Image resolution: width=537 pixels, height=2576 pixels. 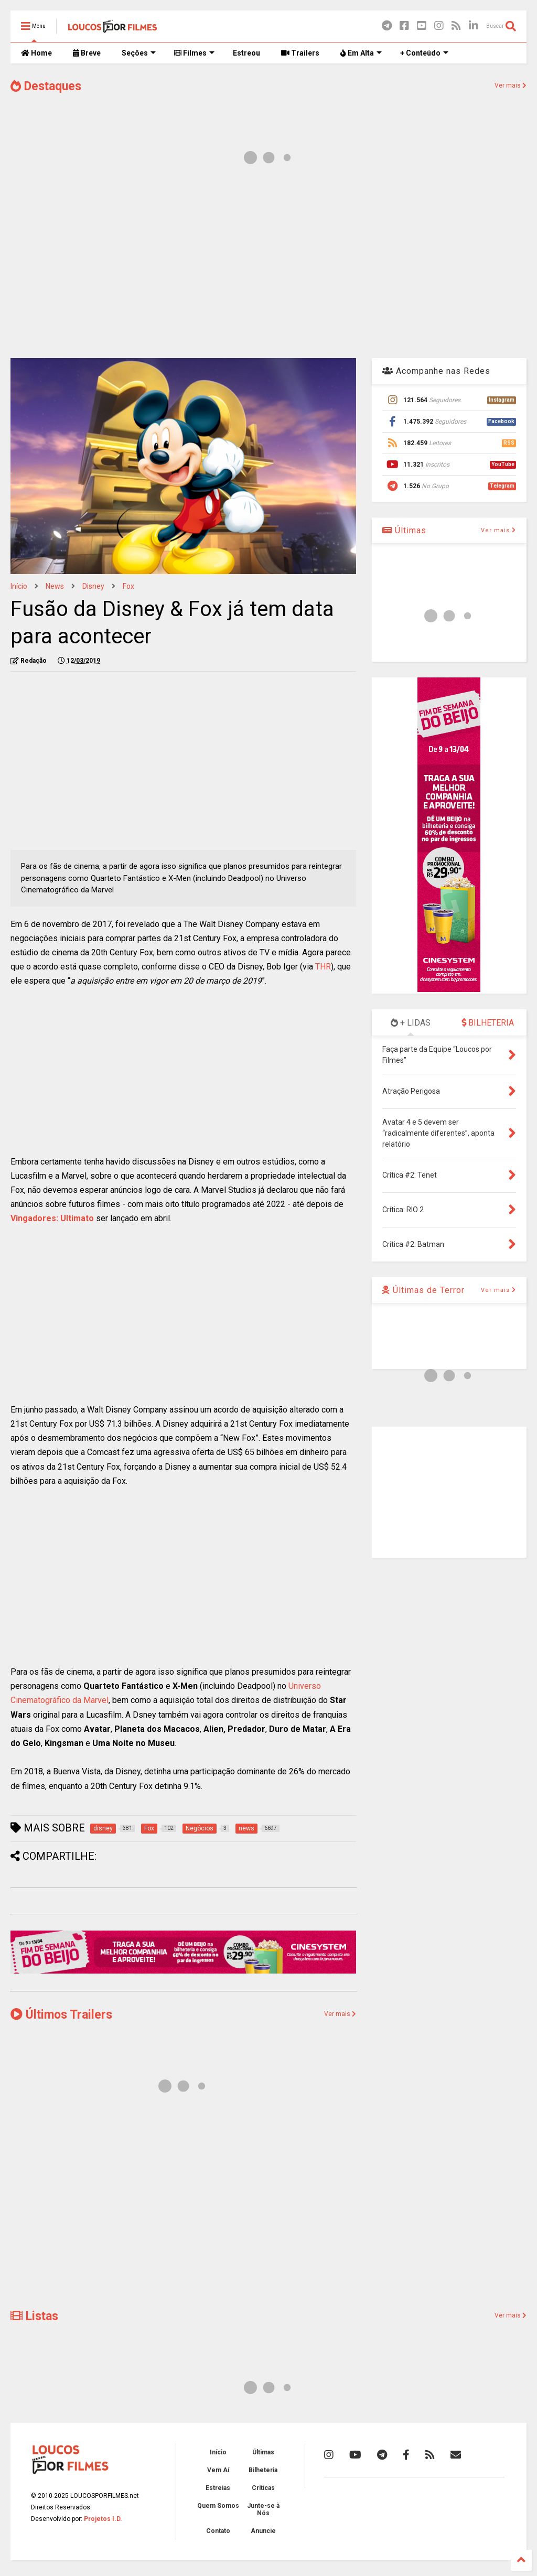 I want to click on Últimas, so click(x=404, y=530).